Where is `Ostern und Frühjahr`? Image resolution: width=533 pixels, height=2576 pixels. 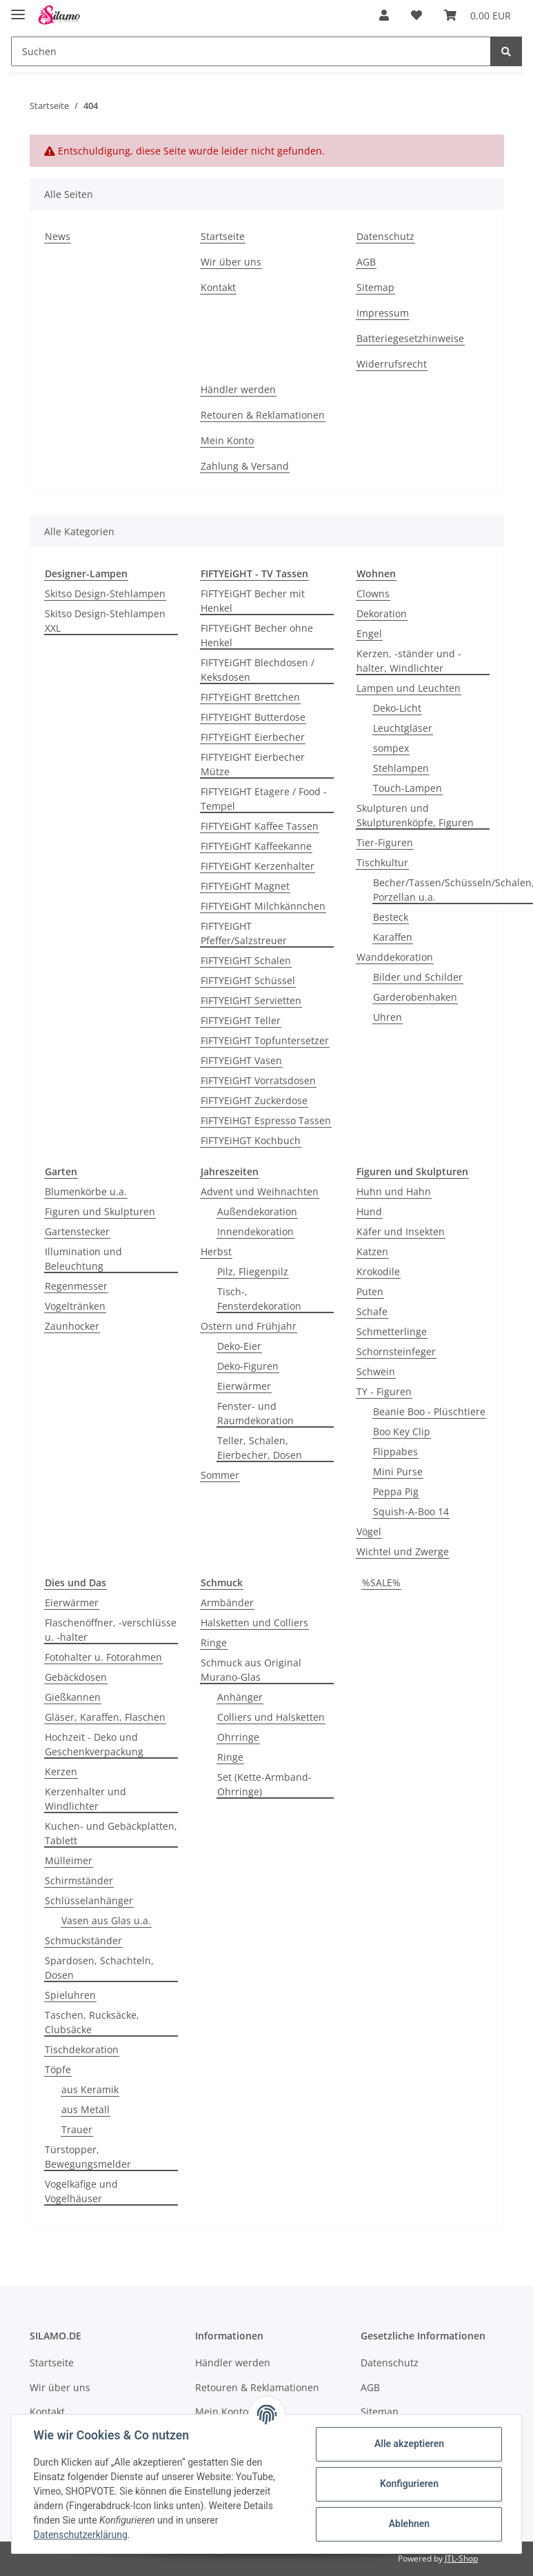 Ostern und Frühjahr is located at coordinates (248, 1325).